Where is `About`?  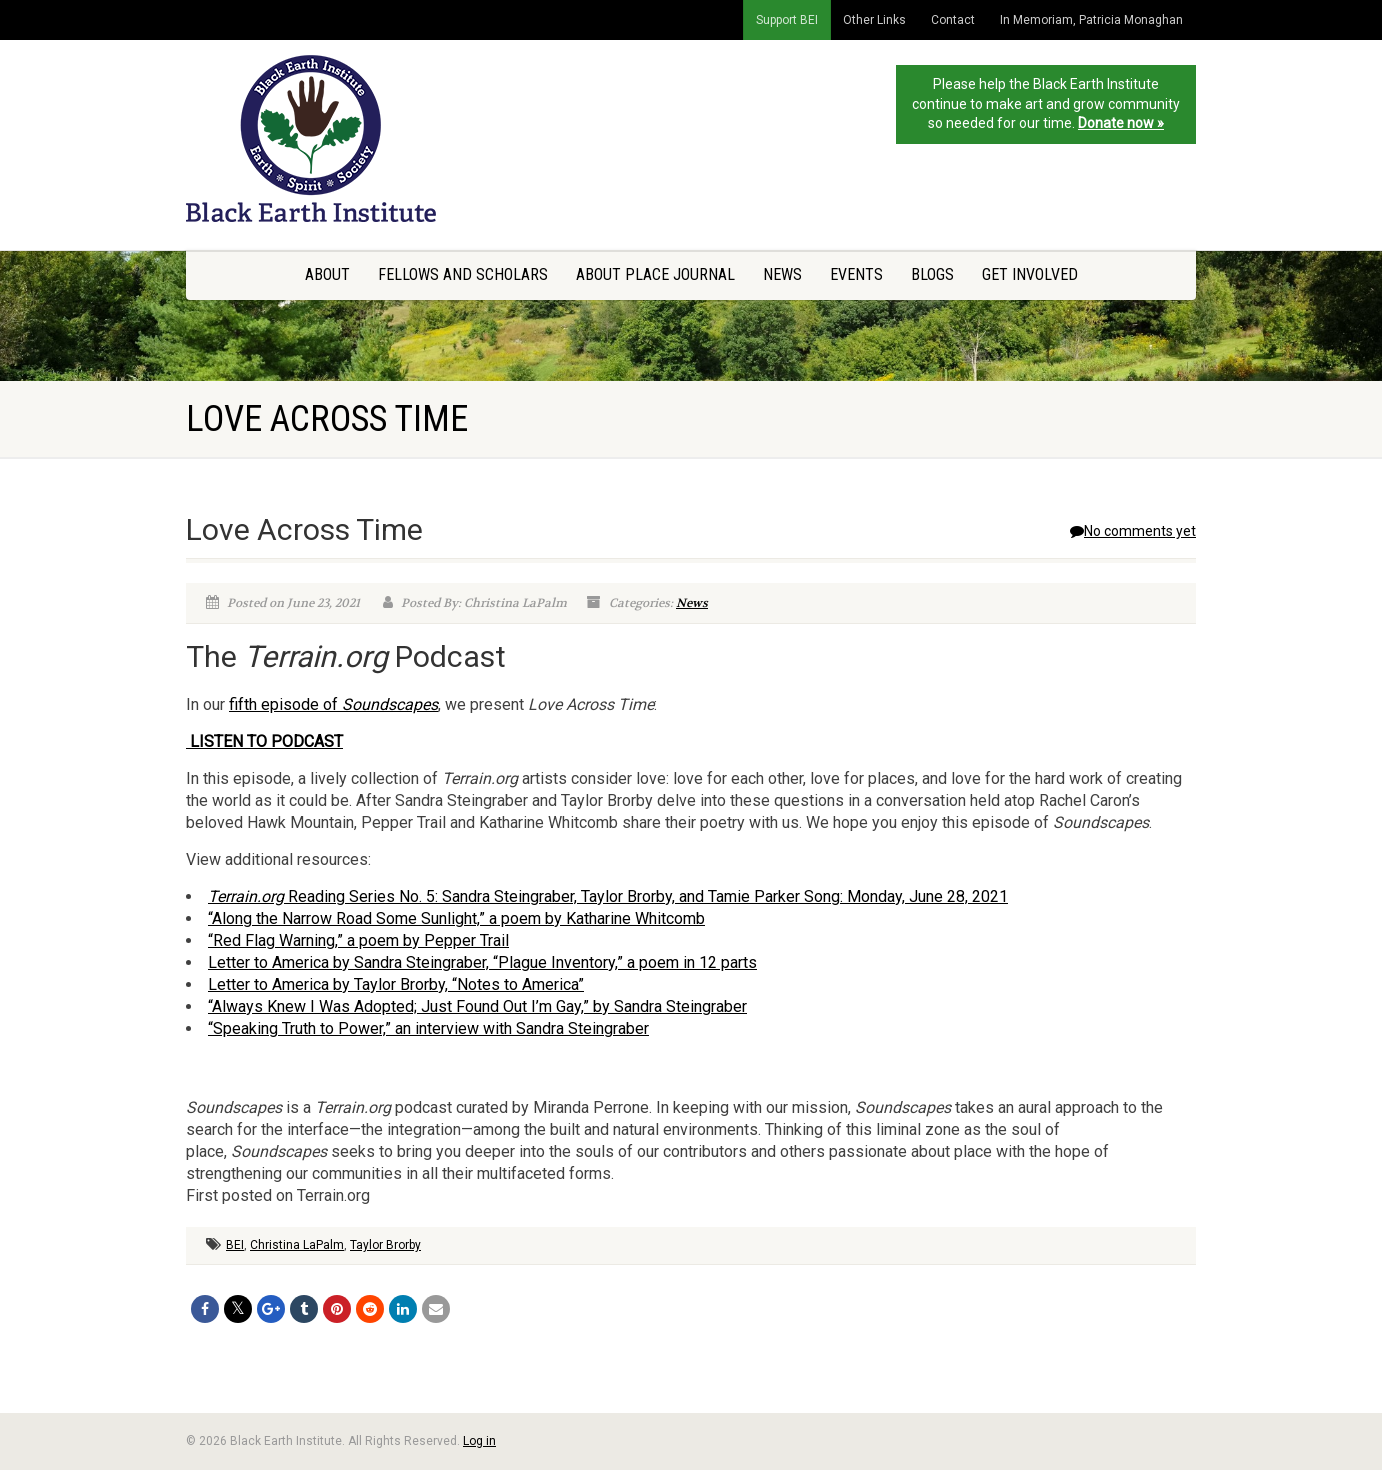 About is located at coordinates (327, 274).